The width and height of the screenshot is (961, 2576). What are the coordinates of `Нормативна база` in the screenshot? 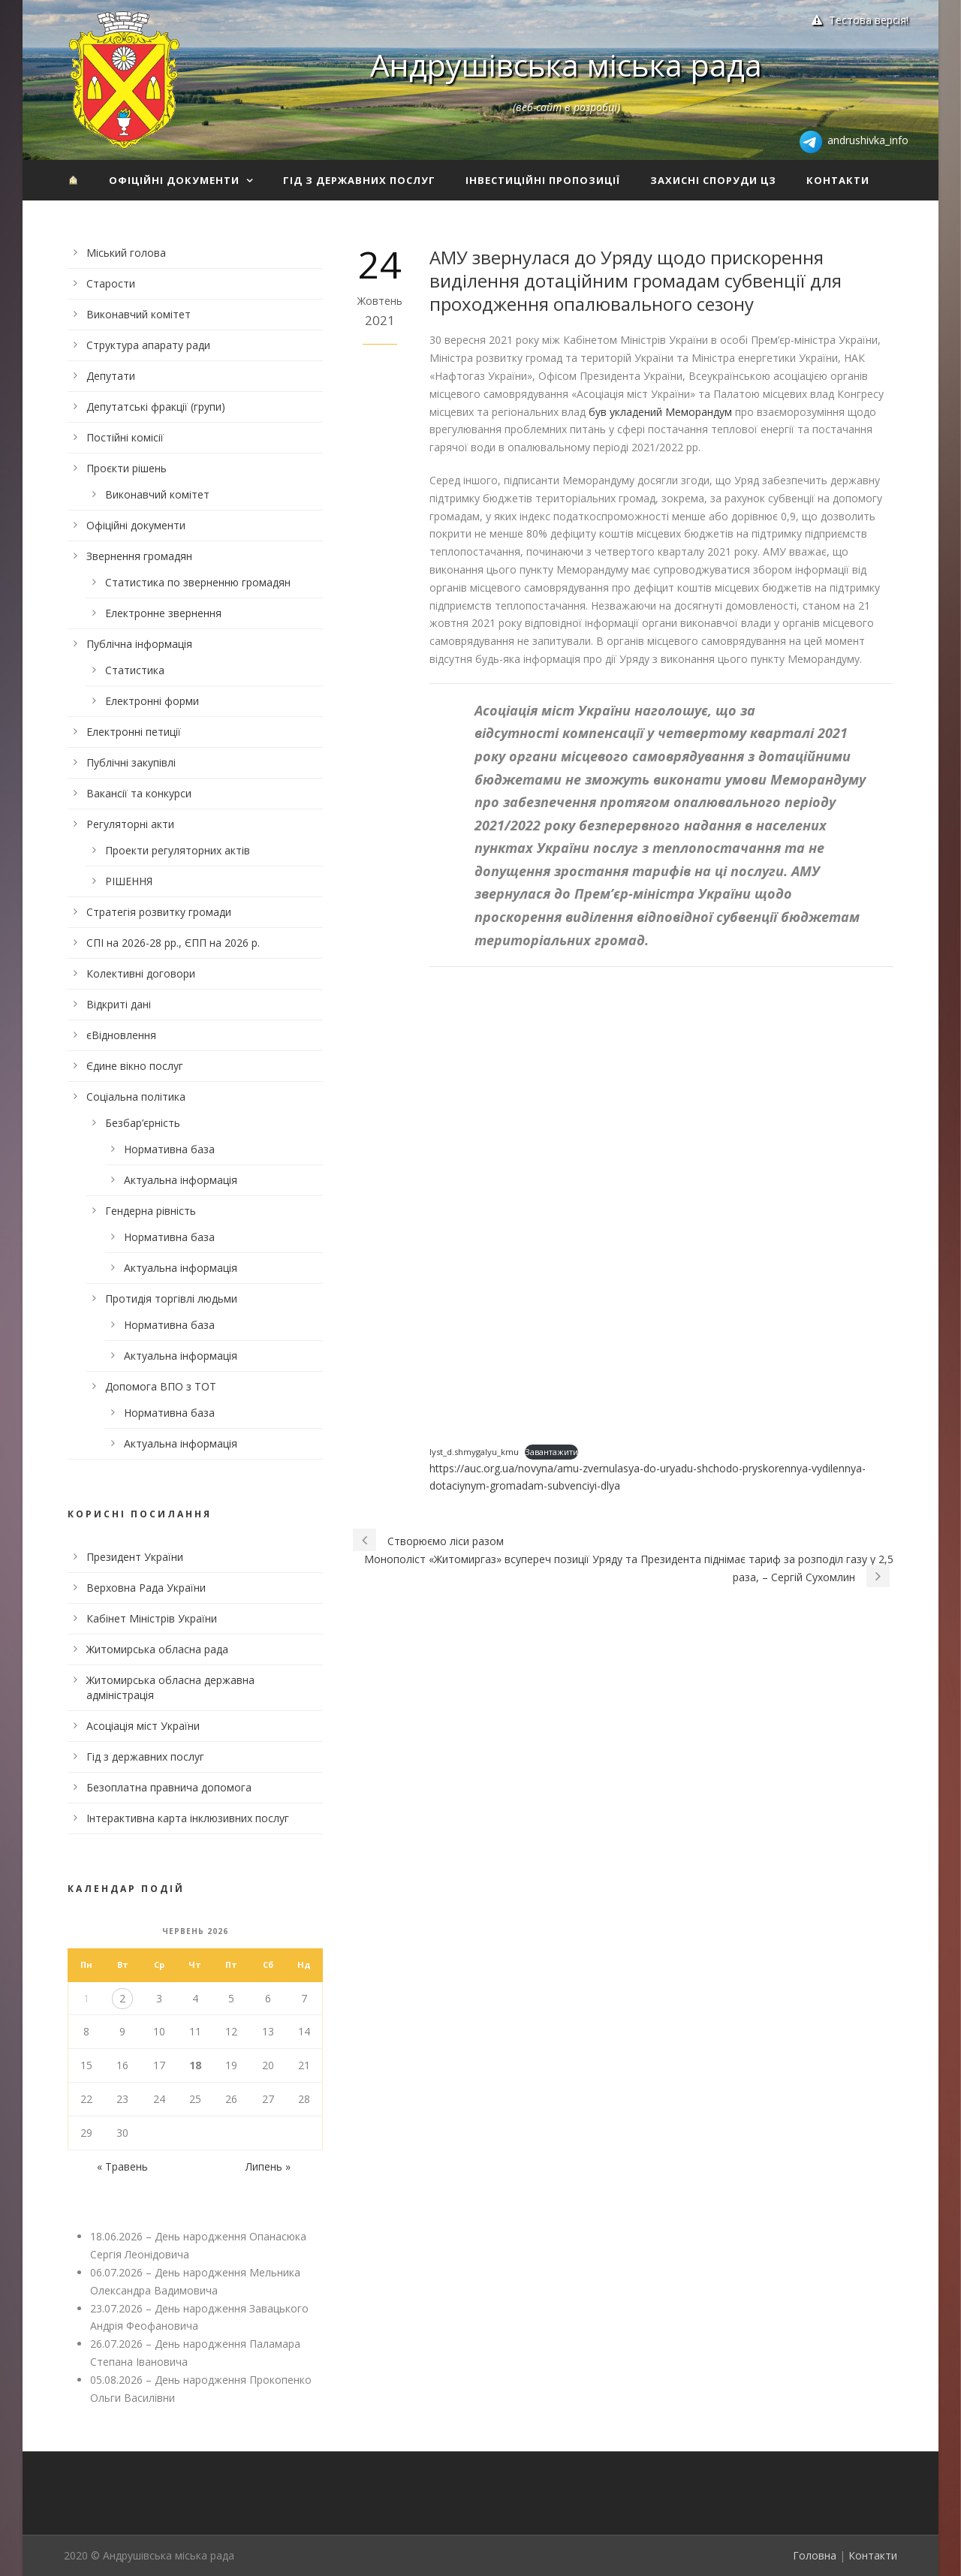 It's located at (169, 1149).